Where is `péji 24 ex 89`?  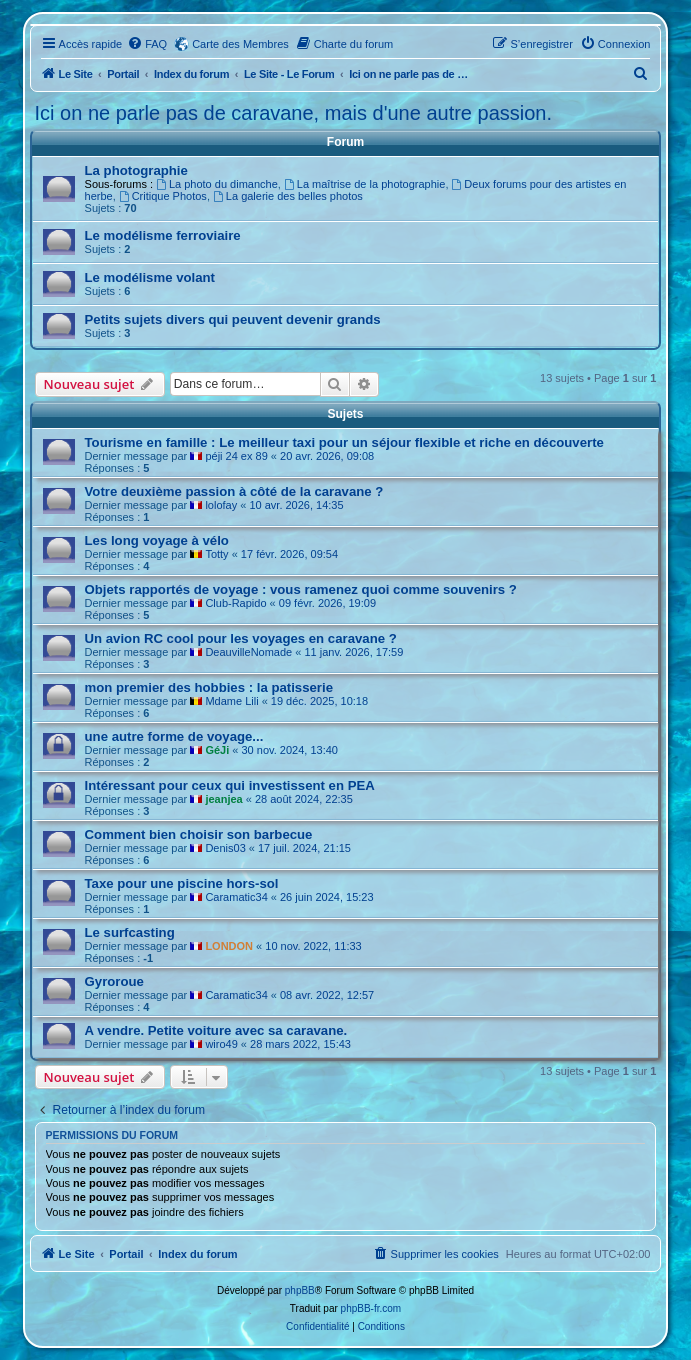 péji 24 ex 89 is located at coordinates (236, 456).